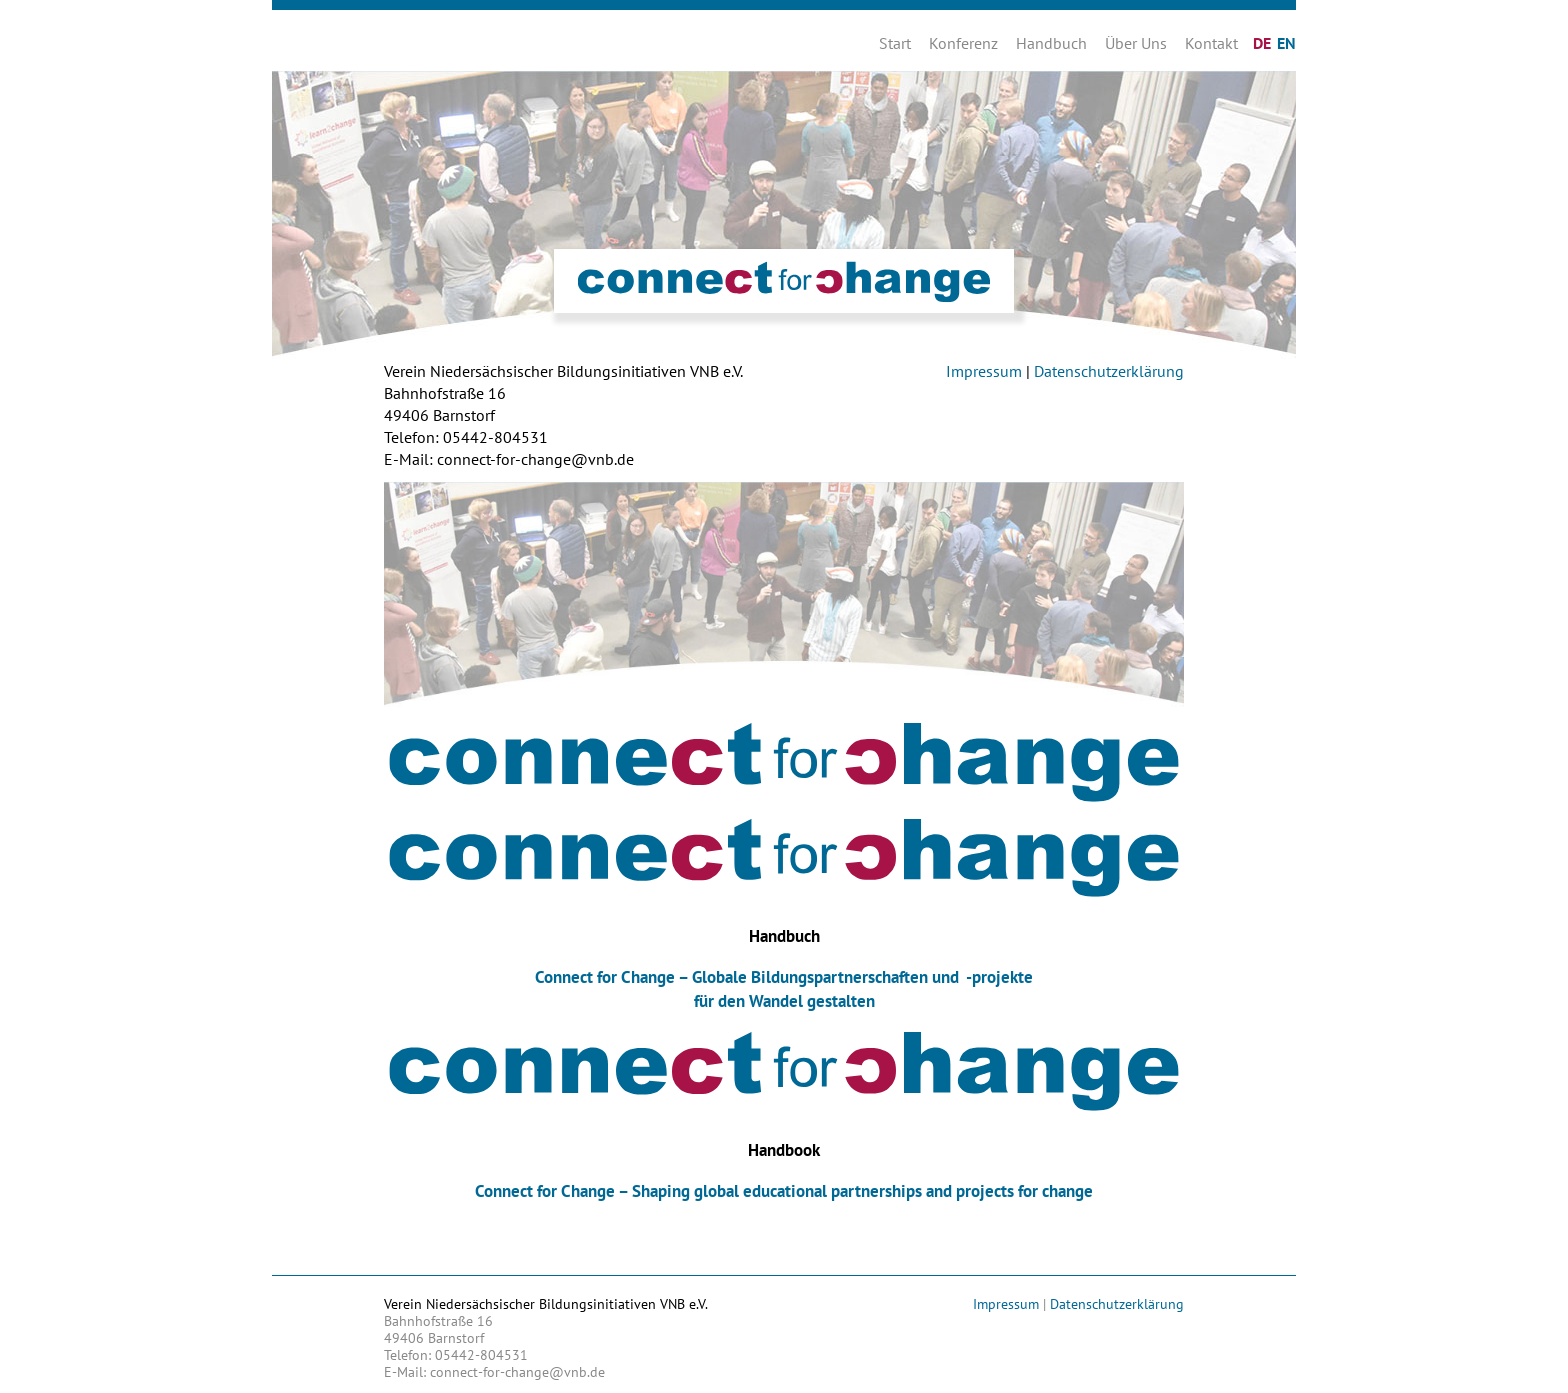  I want to click on DE, so click(1262, 43).